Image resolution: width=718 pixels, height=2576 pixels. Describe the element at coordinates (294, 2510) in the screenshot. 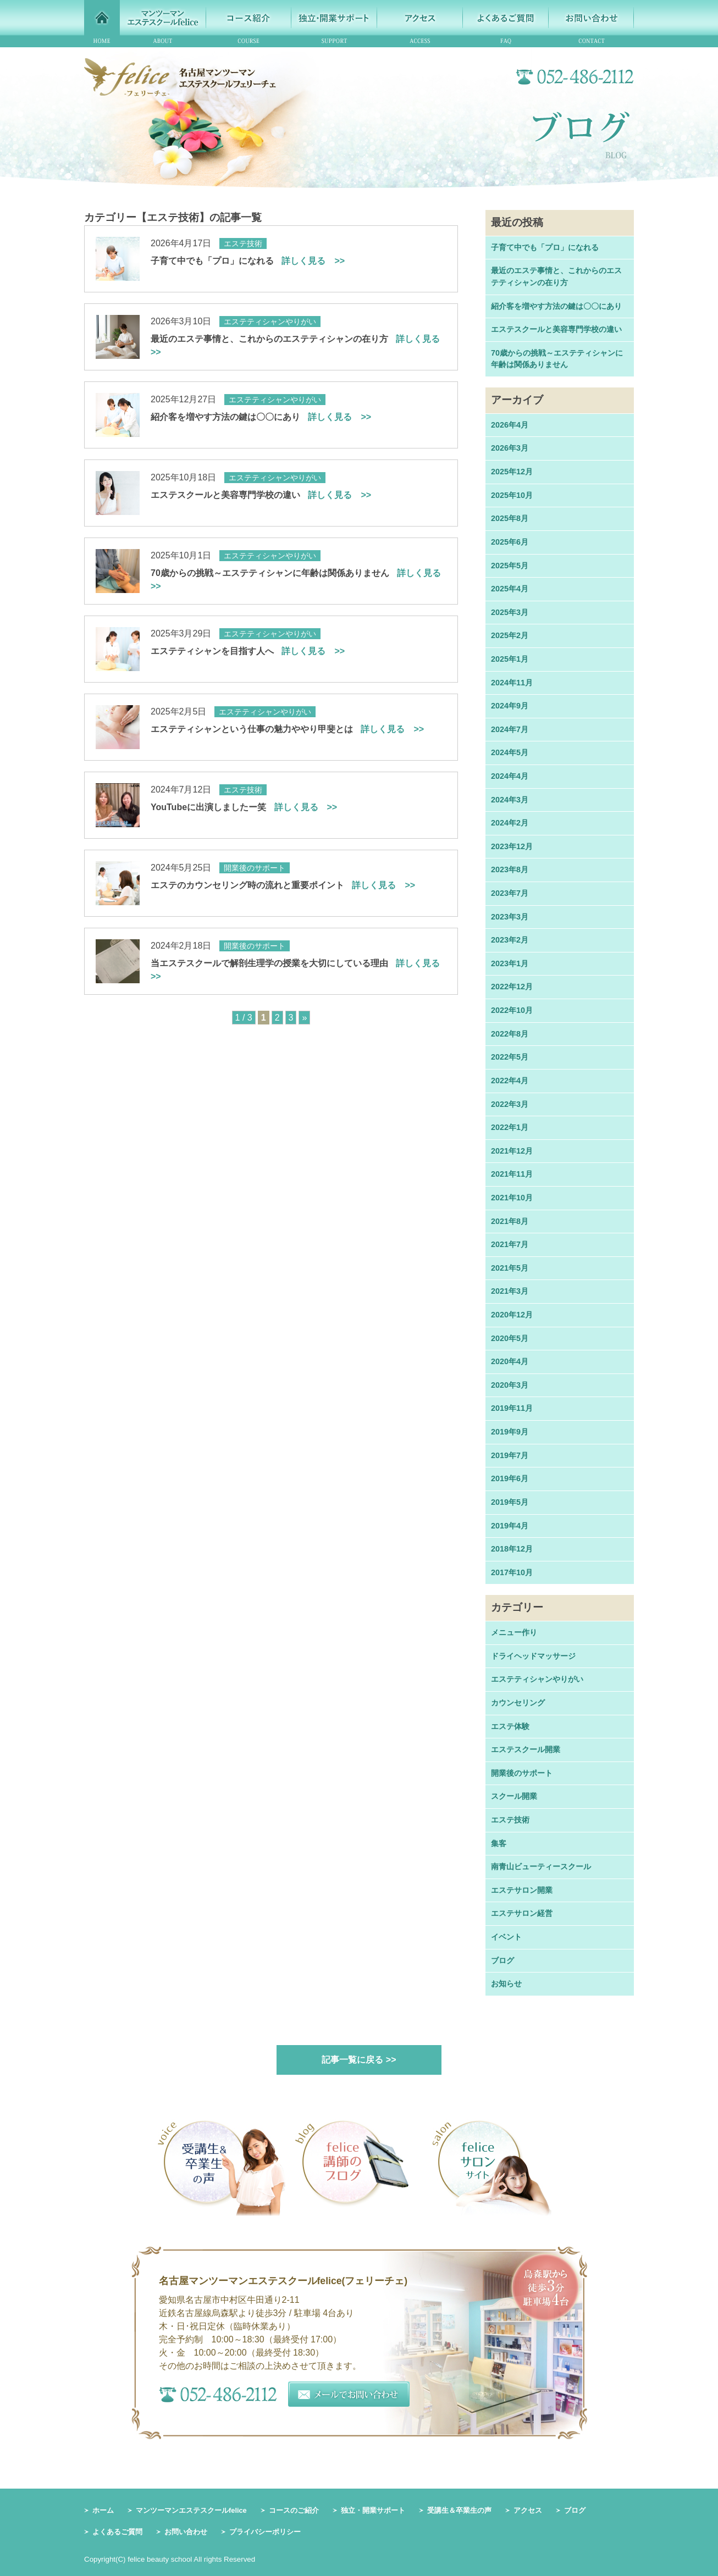

I see `コースのご紹介` at that location.